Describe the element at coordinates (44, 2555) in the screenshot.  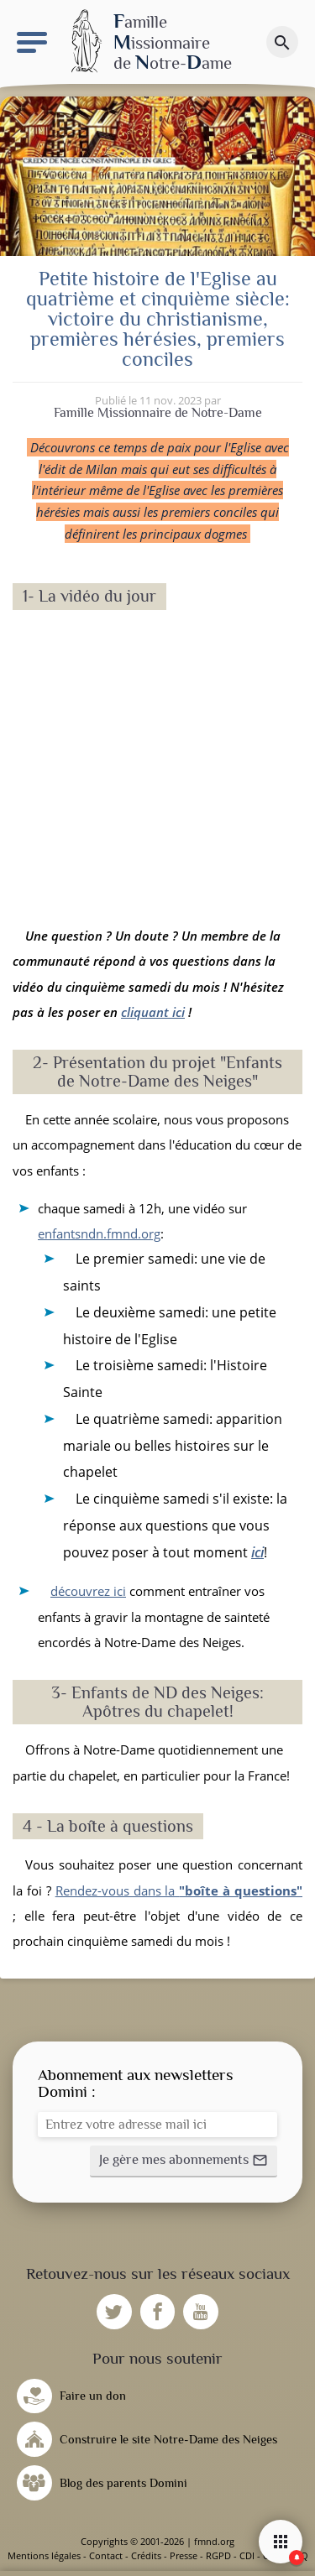
I see `Mentions légales` at that location.